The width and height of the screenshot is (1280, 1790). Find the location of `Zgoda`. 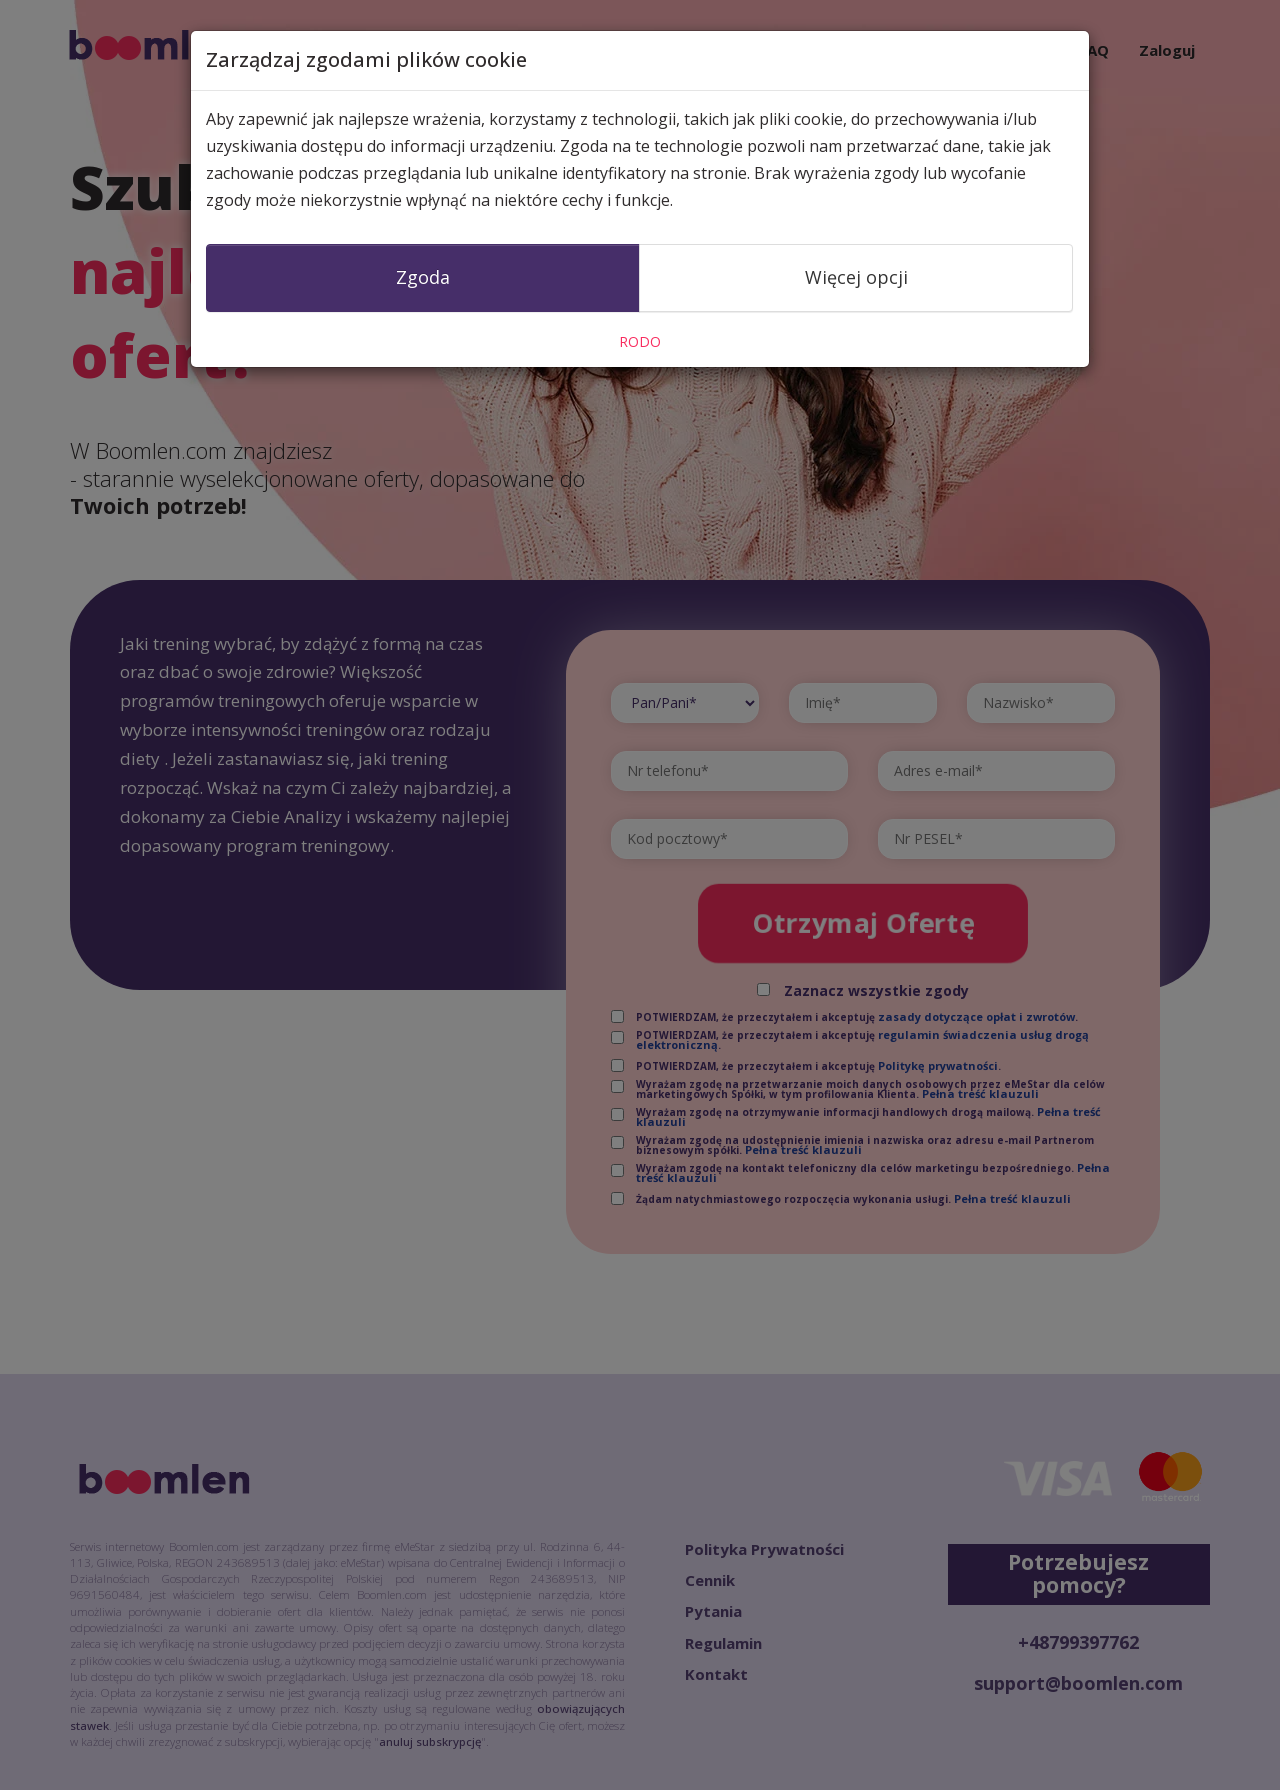

Zgoda is located at coordinates (423, 277).